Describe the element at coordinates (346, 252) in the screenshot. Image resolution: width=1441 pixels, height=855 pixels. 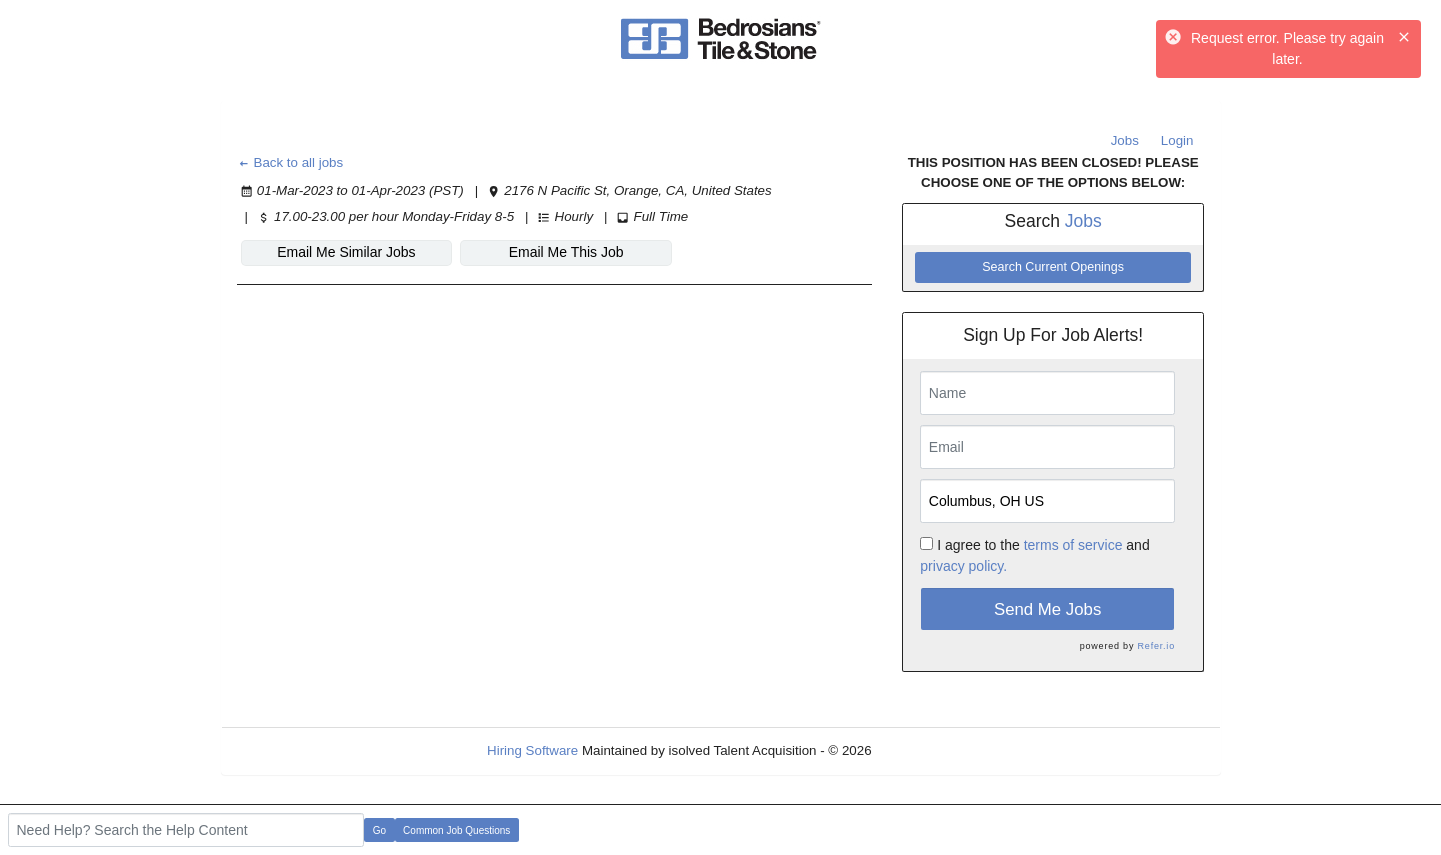
I see `Email Me Similar Jobs` at that location.